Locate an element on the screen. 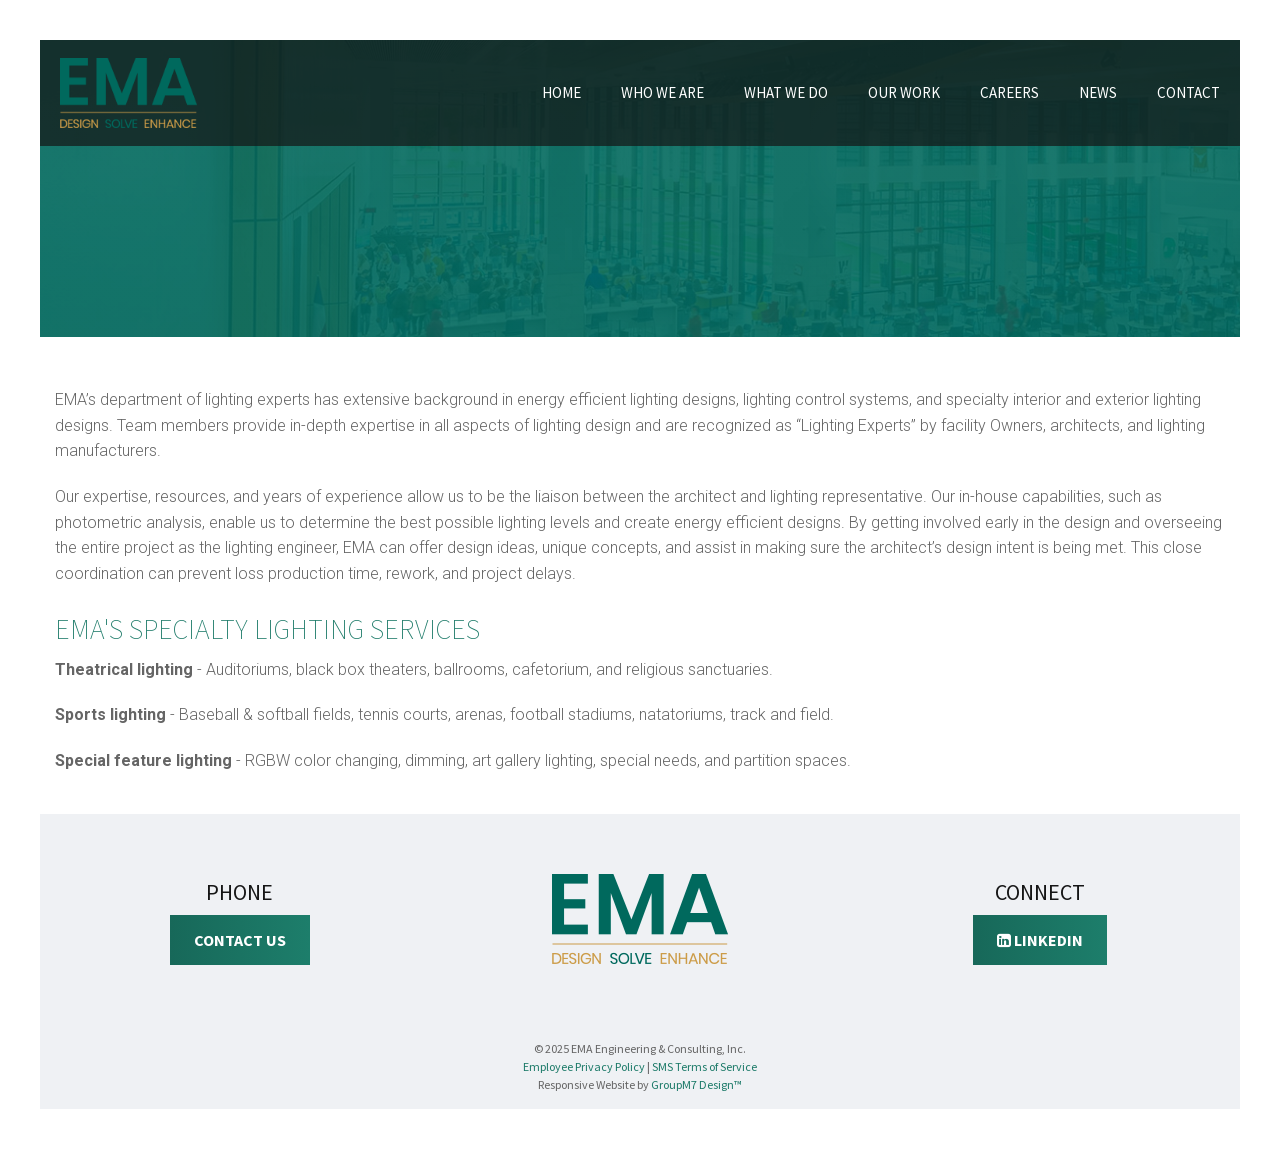 The width and height of the screenshot is (1280, 1149). SMS Terms of Service is located at coordinates (704, 1066).